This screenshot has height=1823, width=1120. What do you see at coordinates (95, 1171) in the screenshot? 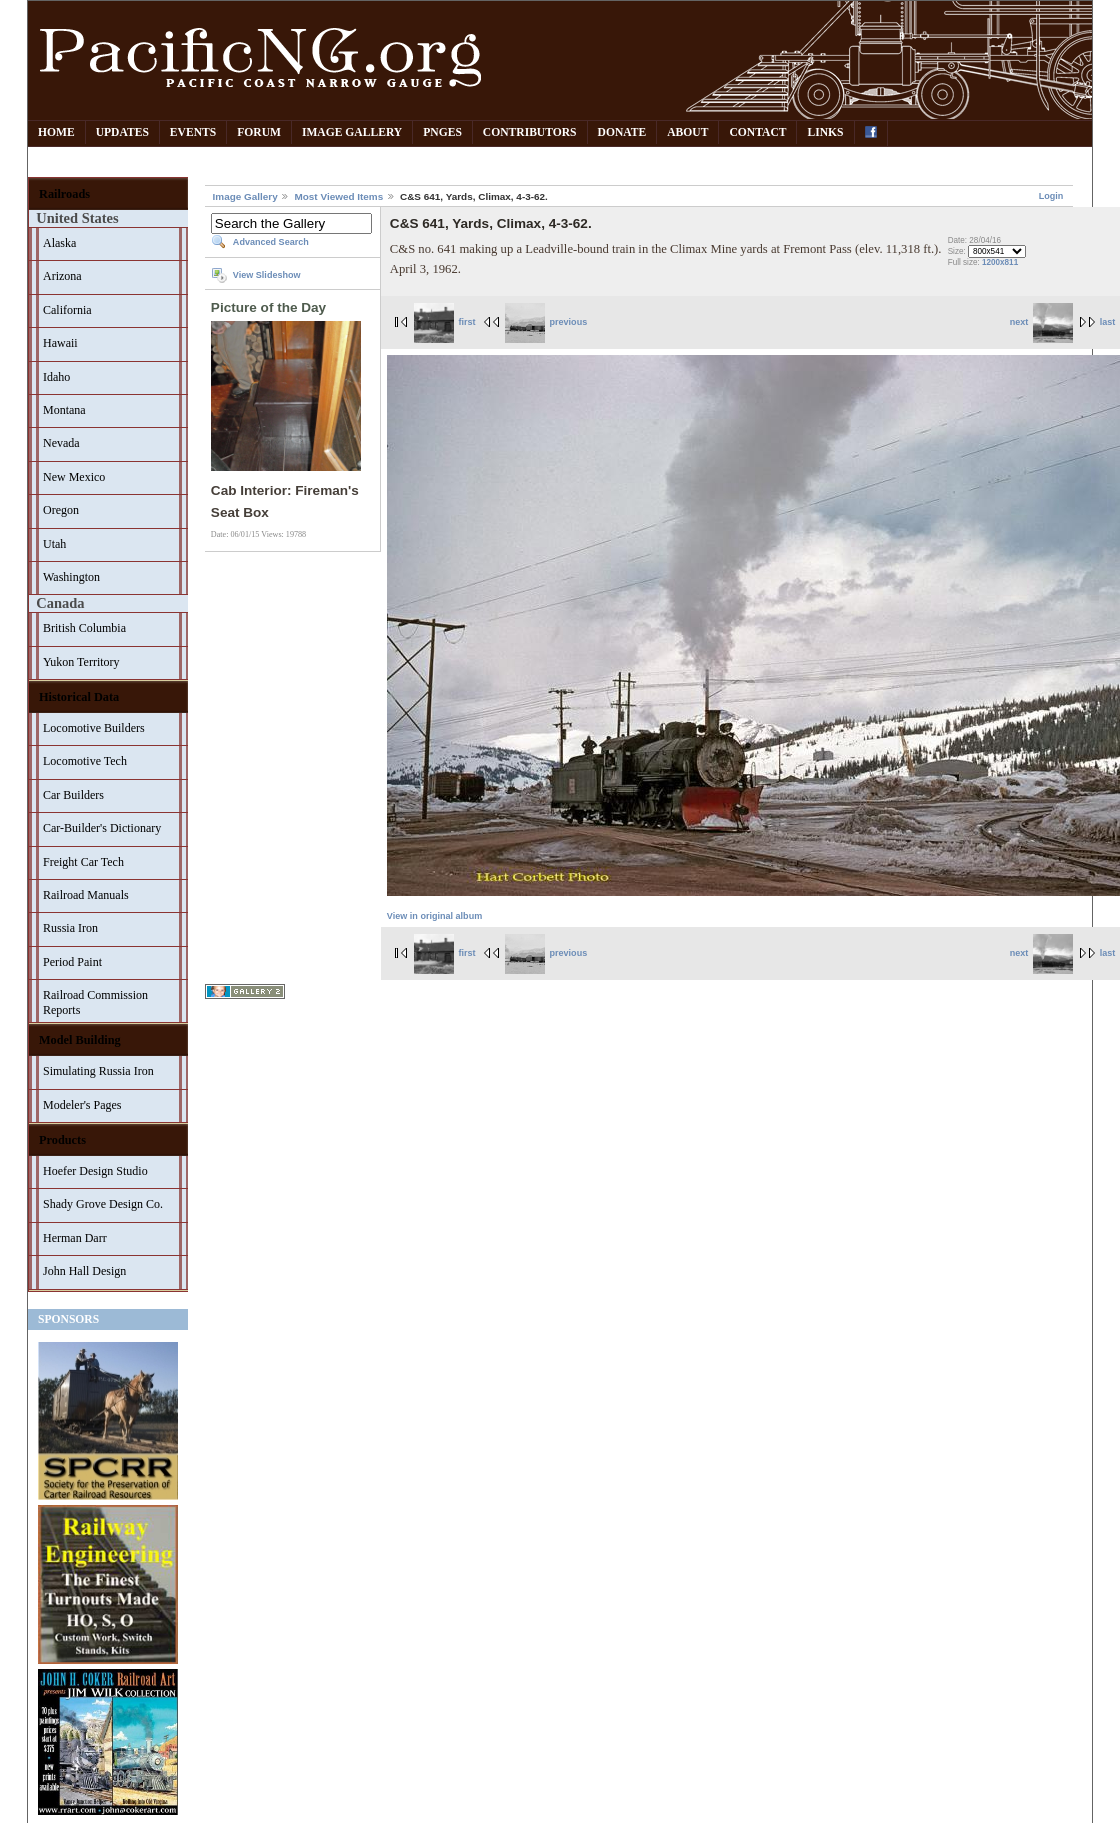
I see `Hoefer Design Studio` at bounding box center [95, 1171].